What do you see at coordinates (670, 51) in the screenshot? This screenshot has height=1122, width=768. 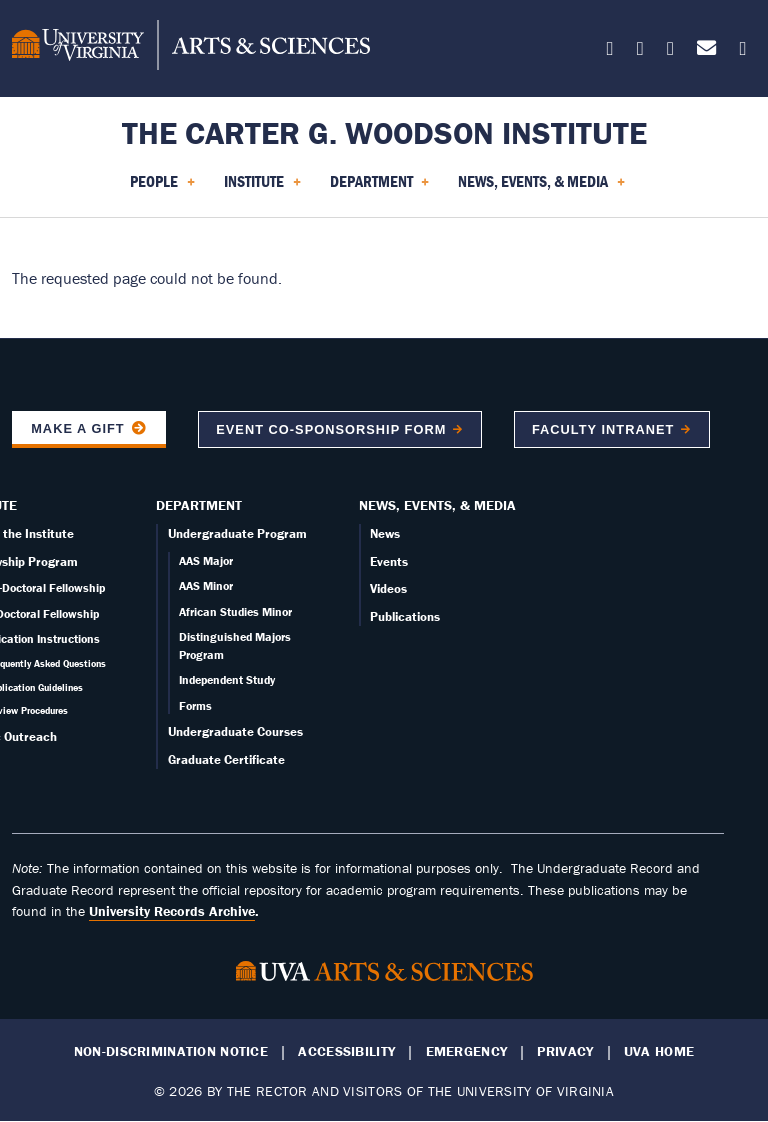 I see `[Follow us on Instagram]` at bounding box center [670, 51].